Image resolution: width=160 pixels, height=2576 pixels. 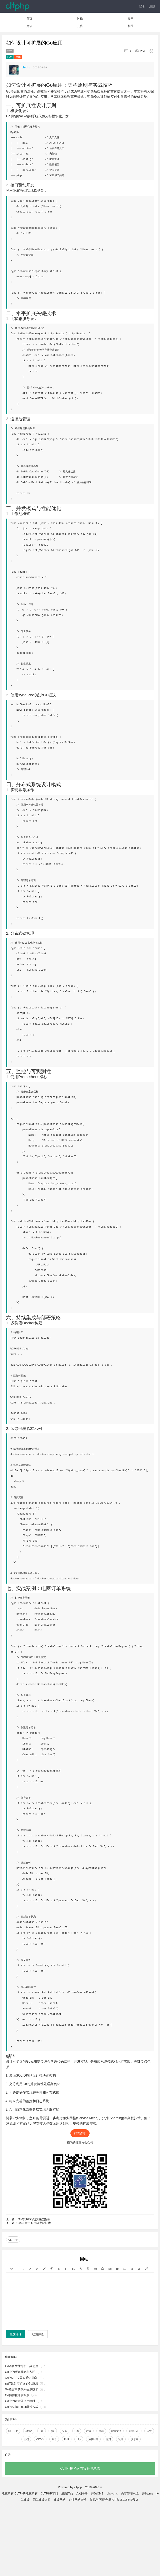 What do you see at coordinates (134, 2498) in the screenshot?
I see `开源CMS` at bounding box center [134, 2498].